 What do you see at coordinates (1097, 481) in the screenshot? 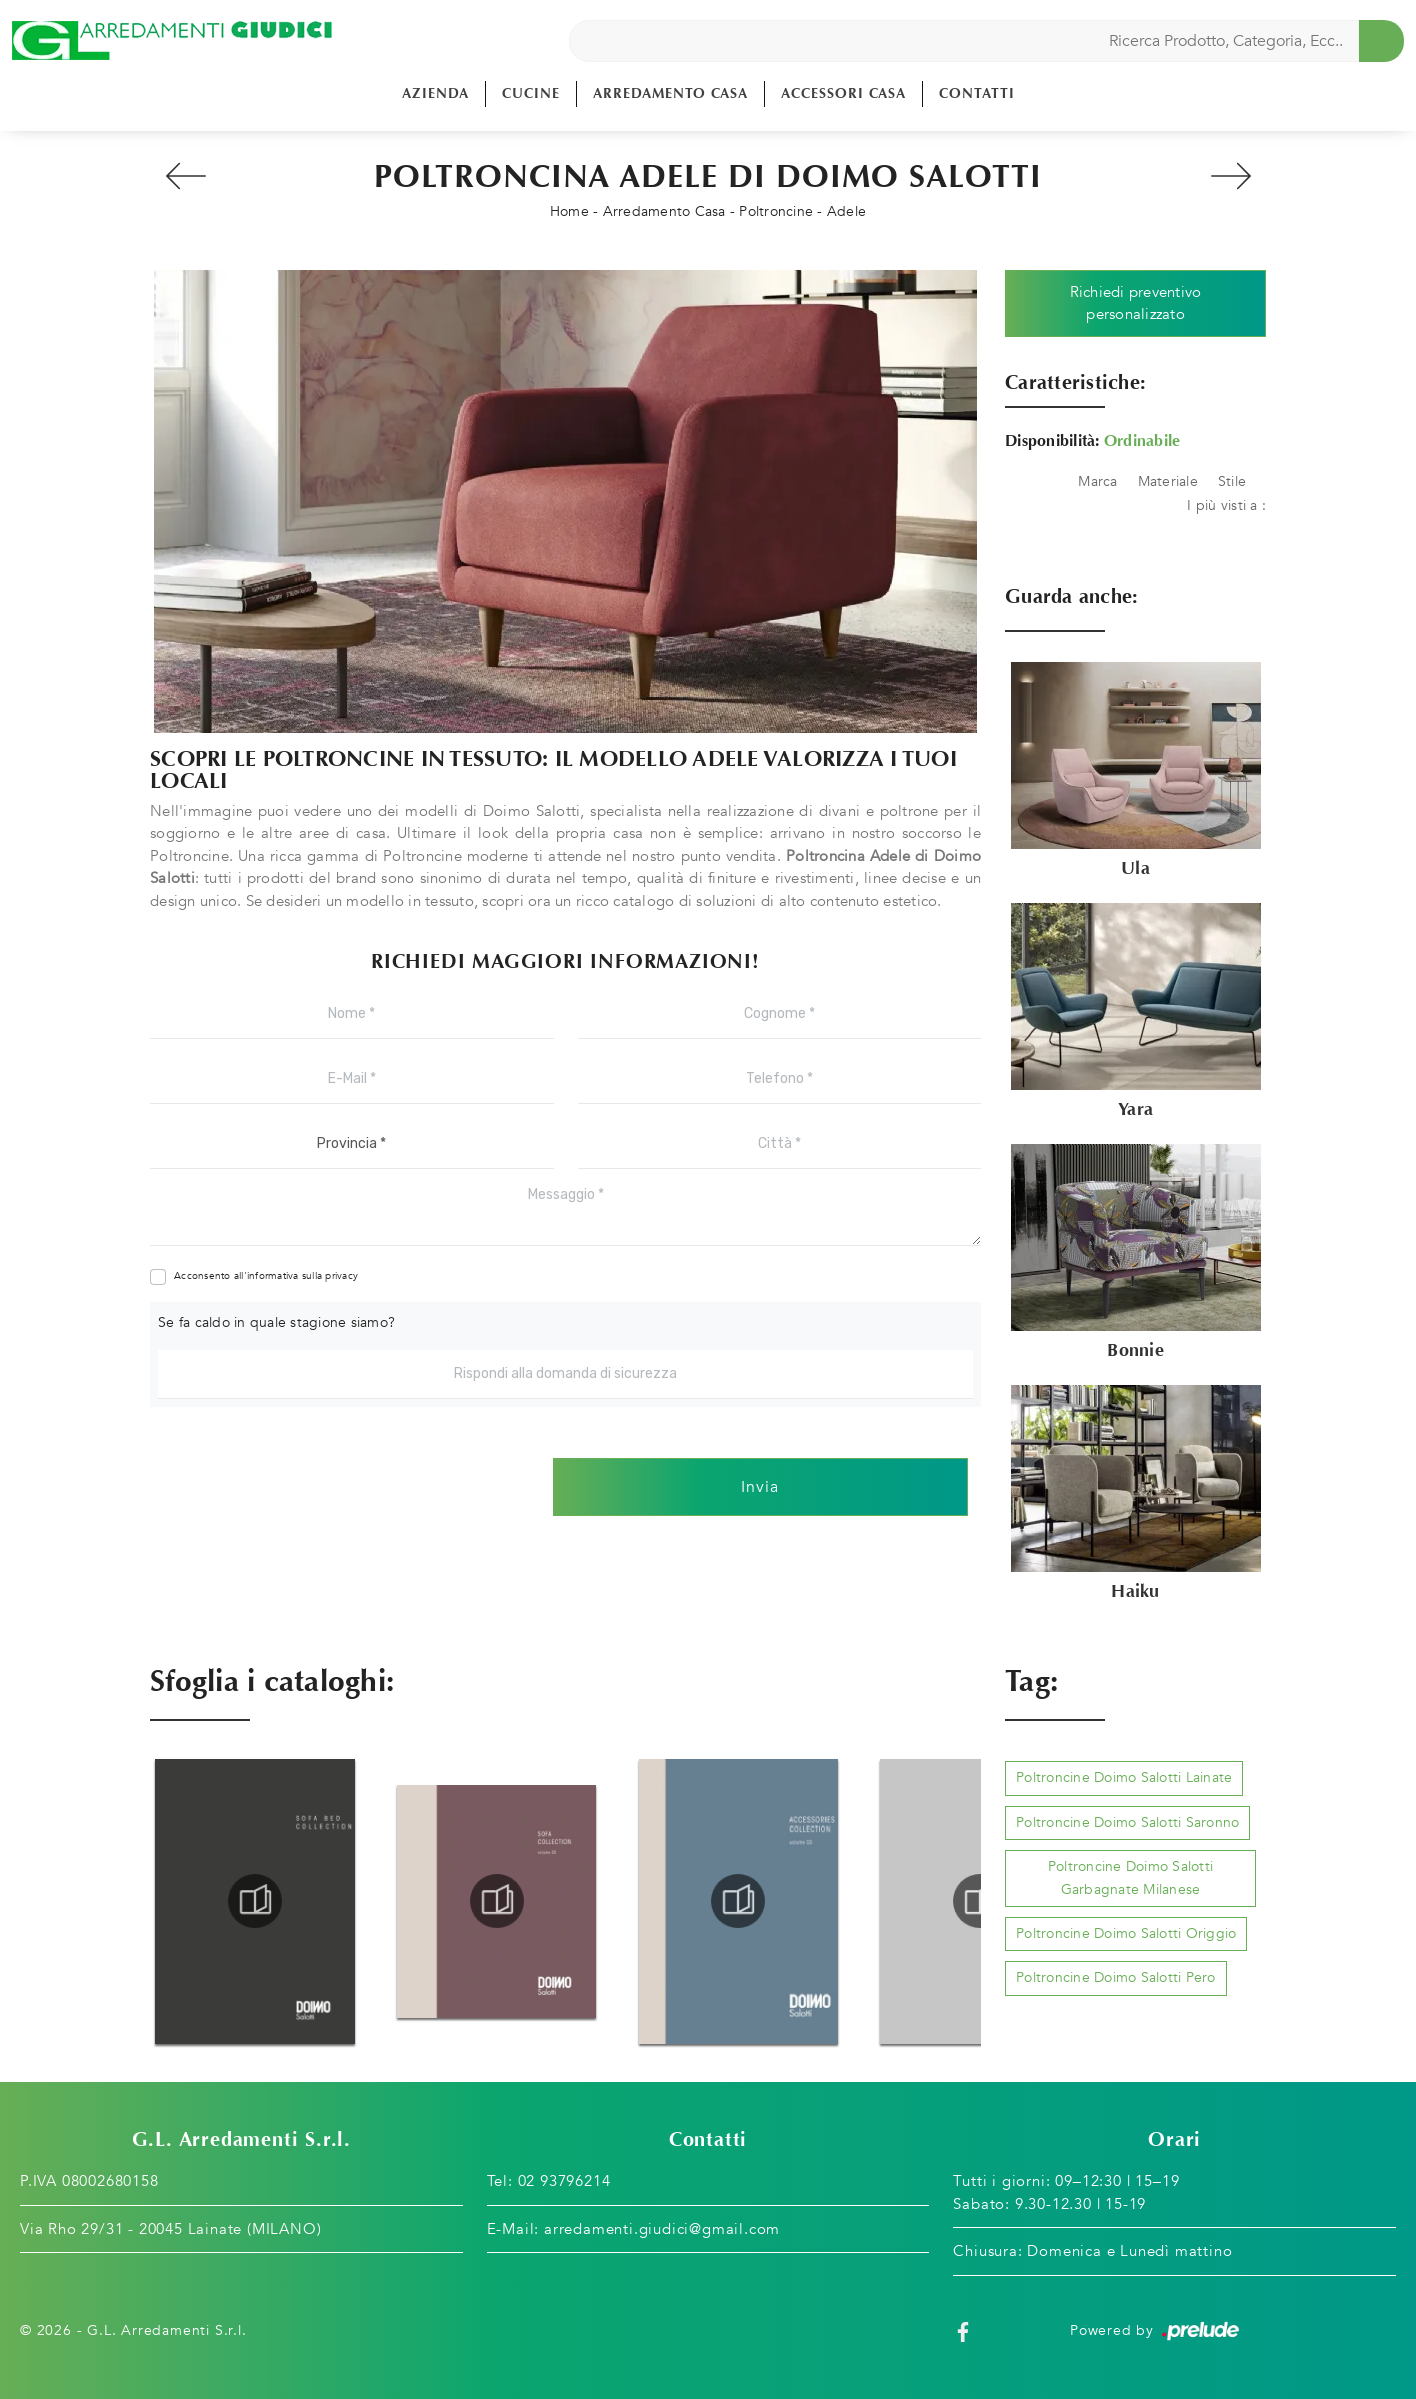
I see `Marca [button]` at bounding box center [1097, 481].